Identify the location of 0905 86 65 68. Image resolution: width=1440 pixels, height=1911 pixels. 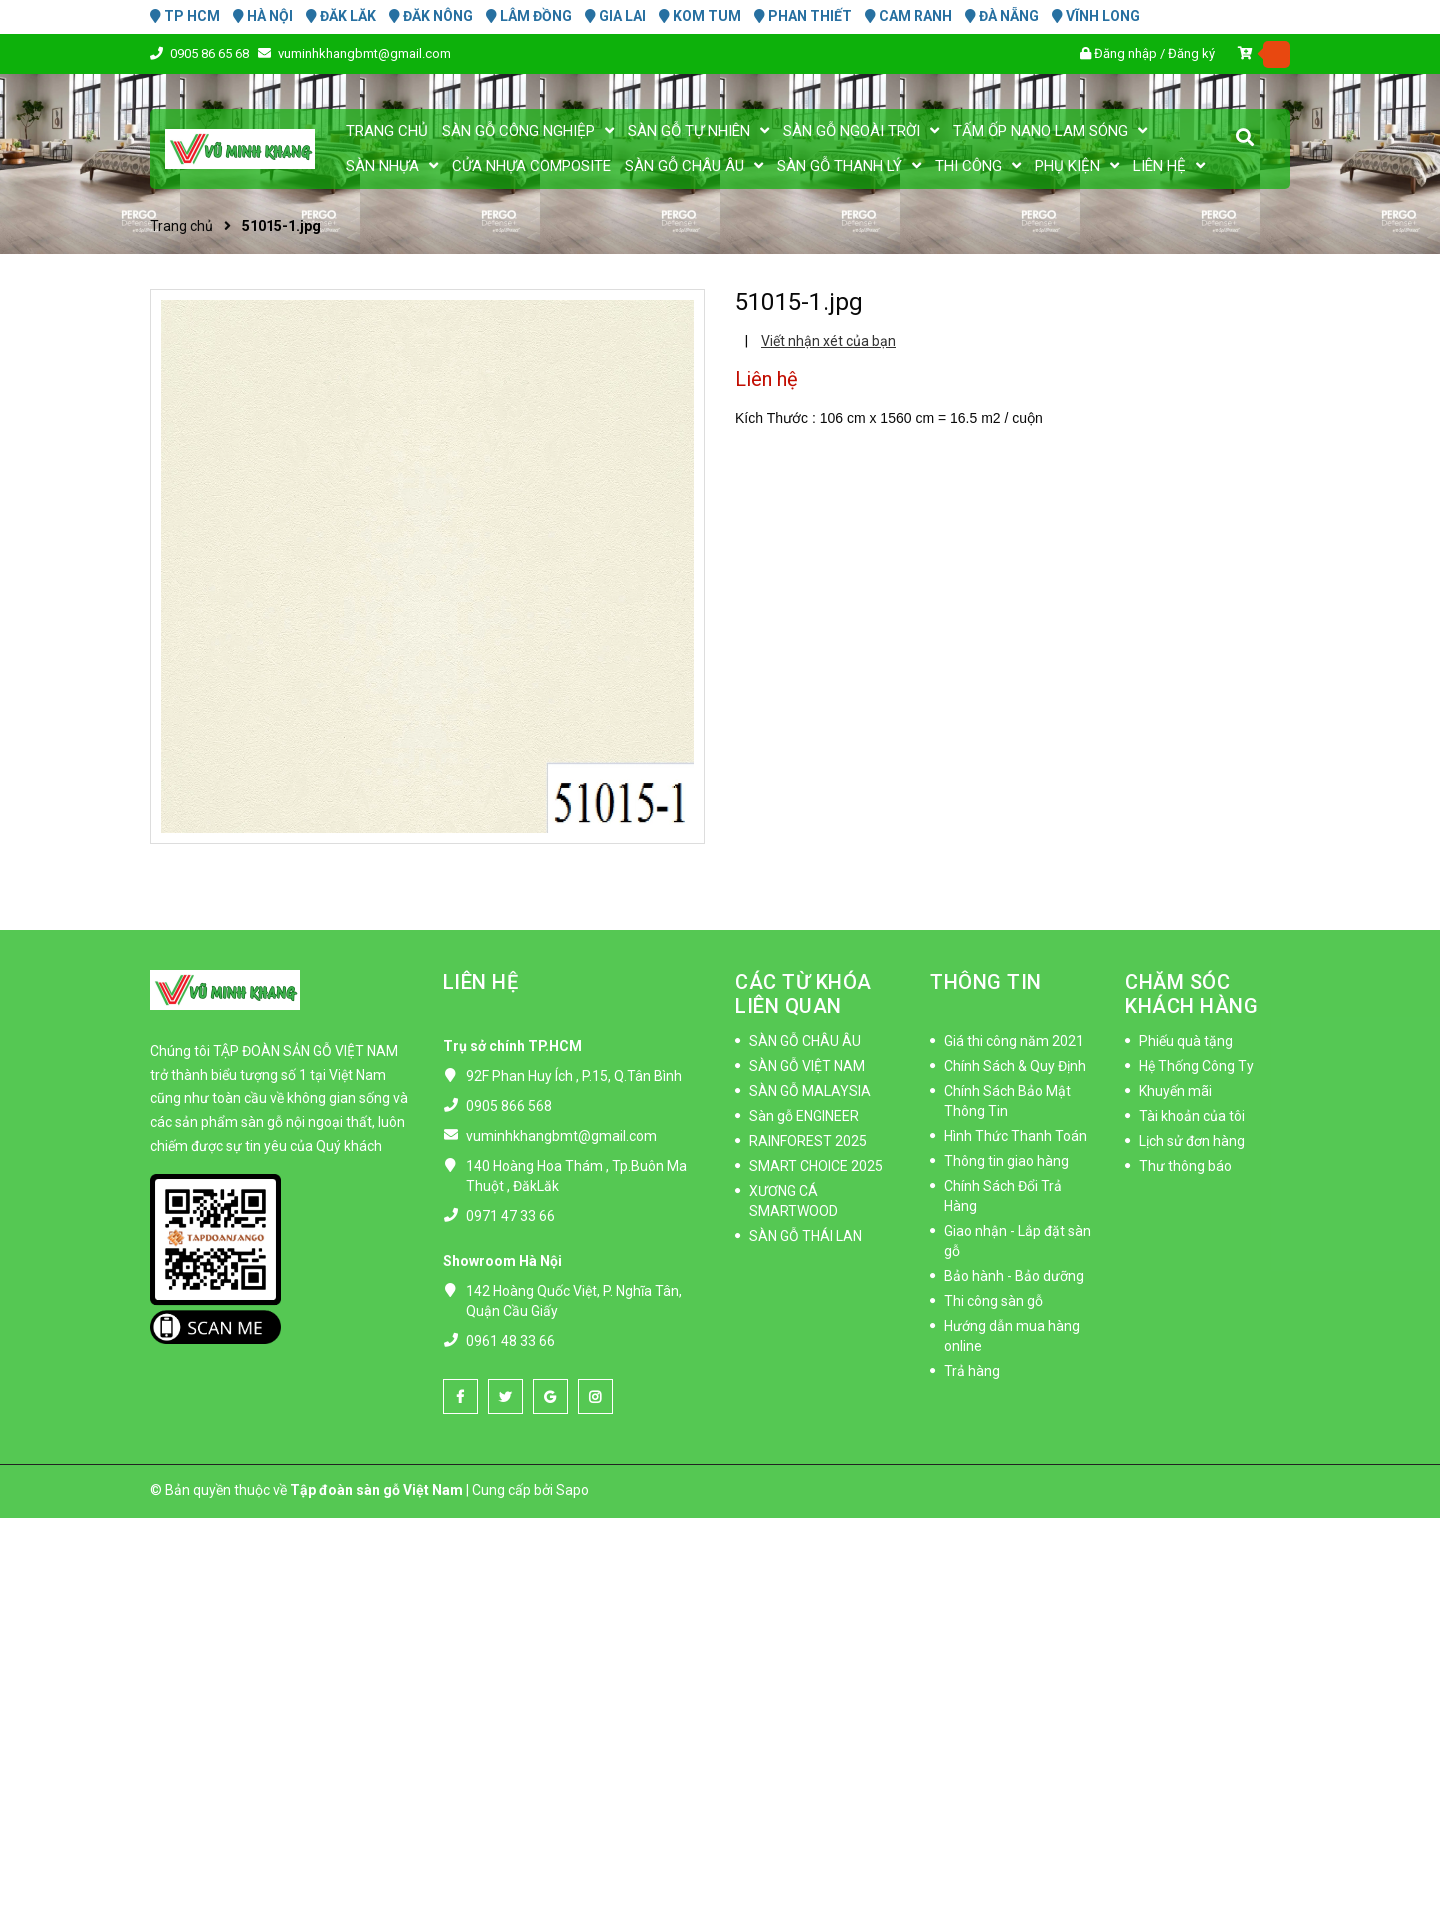
(211, 53).